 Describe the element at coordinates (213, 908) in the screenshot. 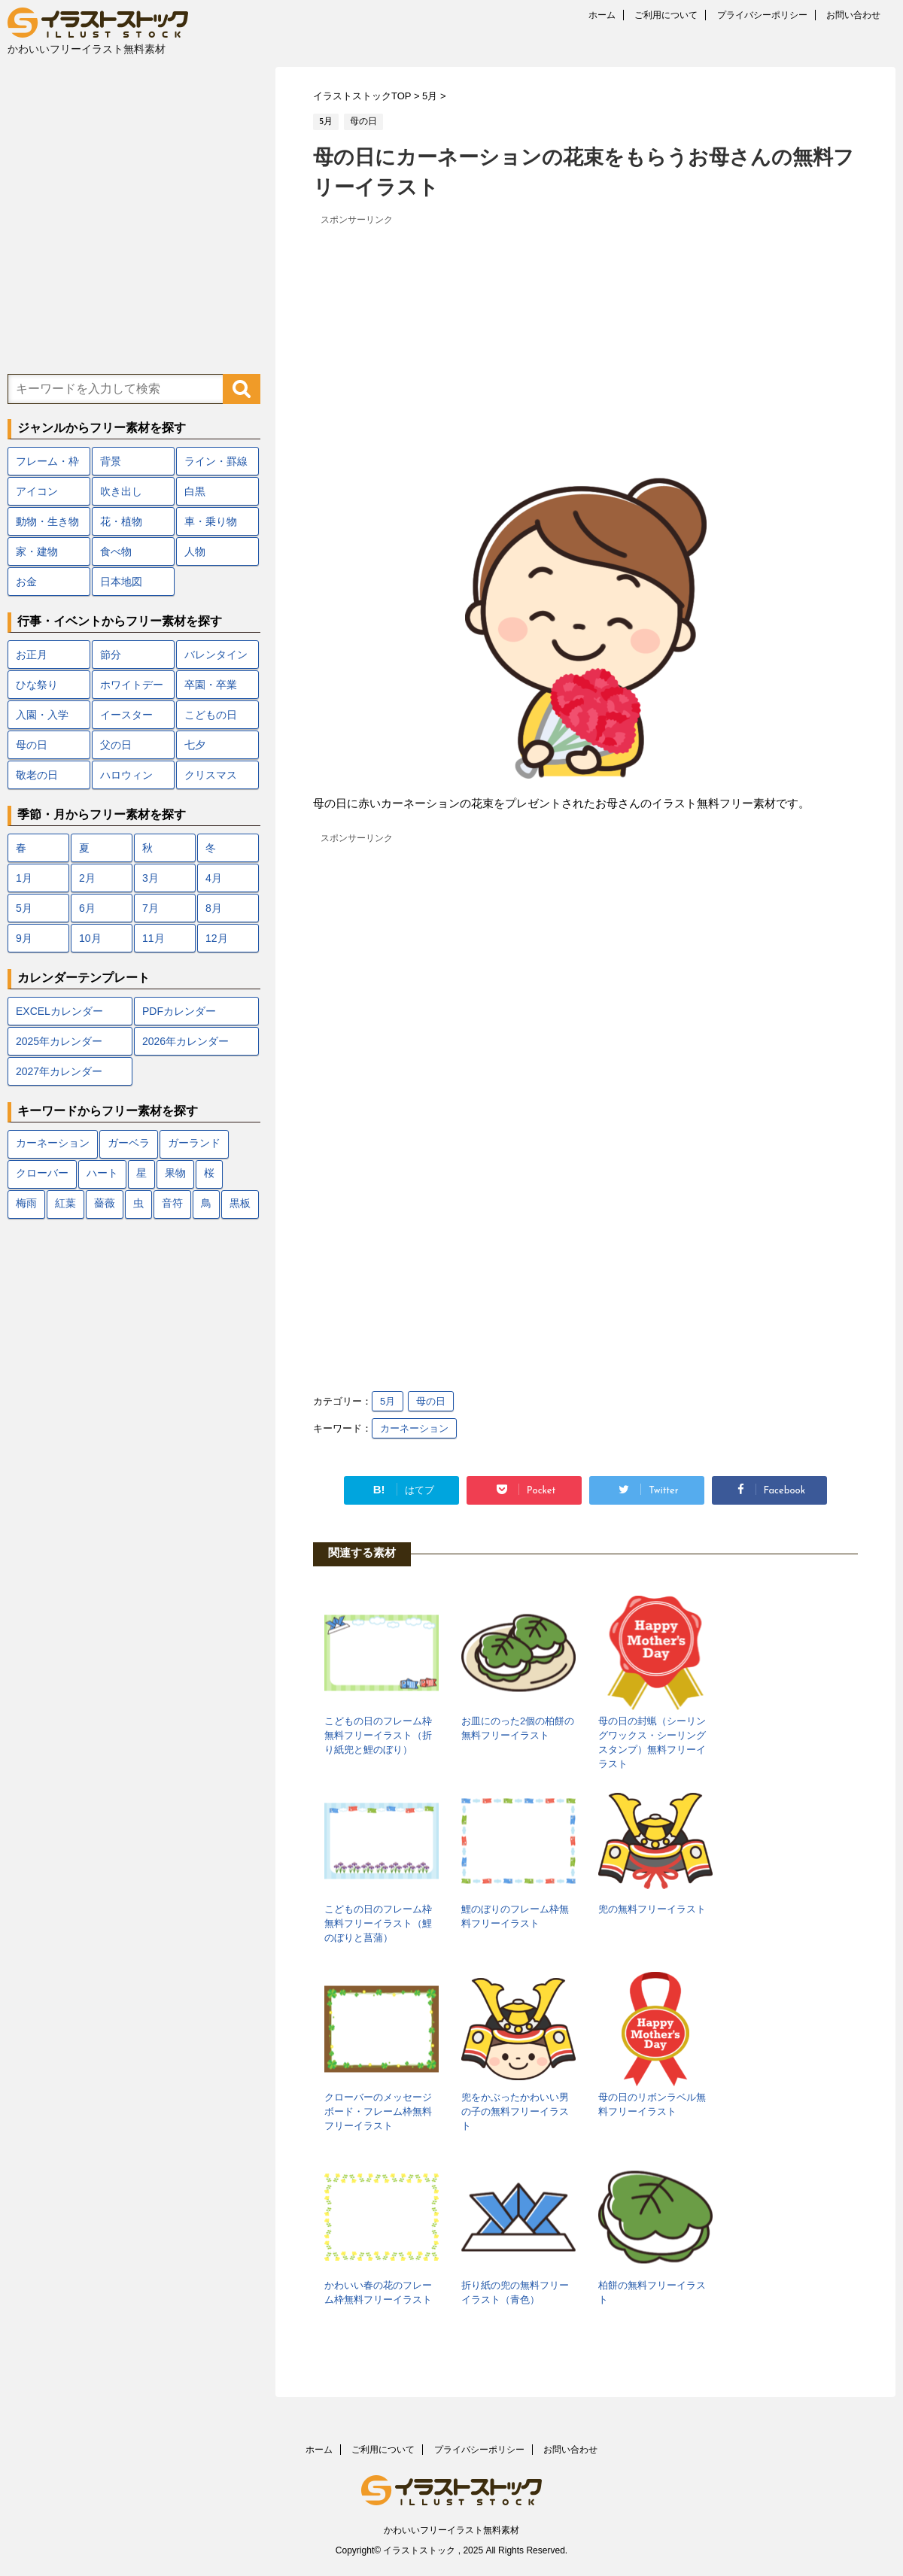

I see `8月` at that location.